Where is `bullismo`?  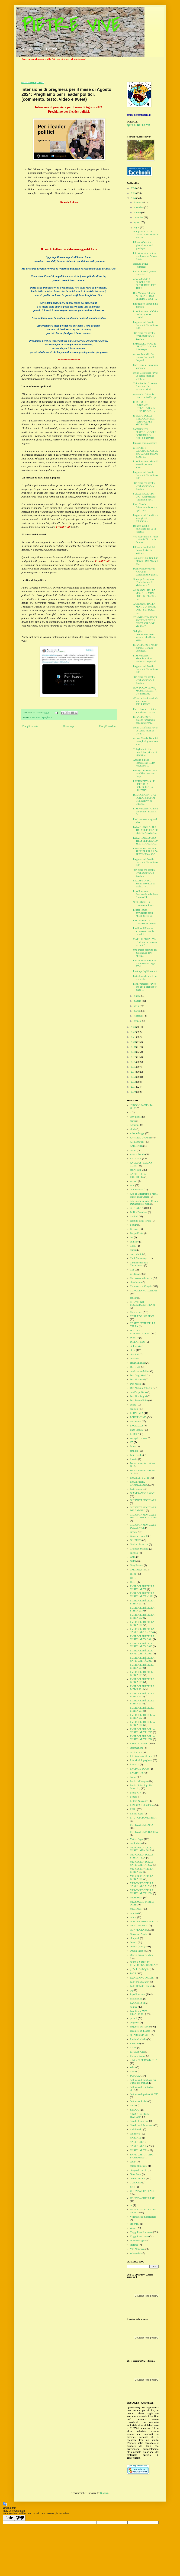 bullismo is located at coordinates (134, 1241).